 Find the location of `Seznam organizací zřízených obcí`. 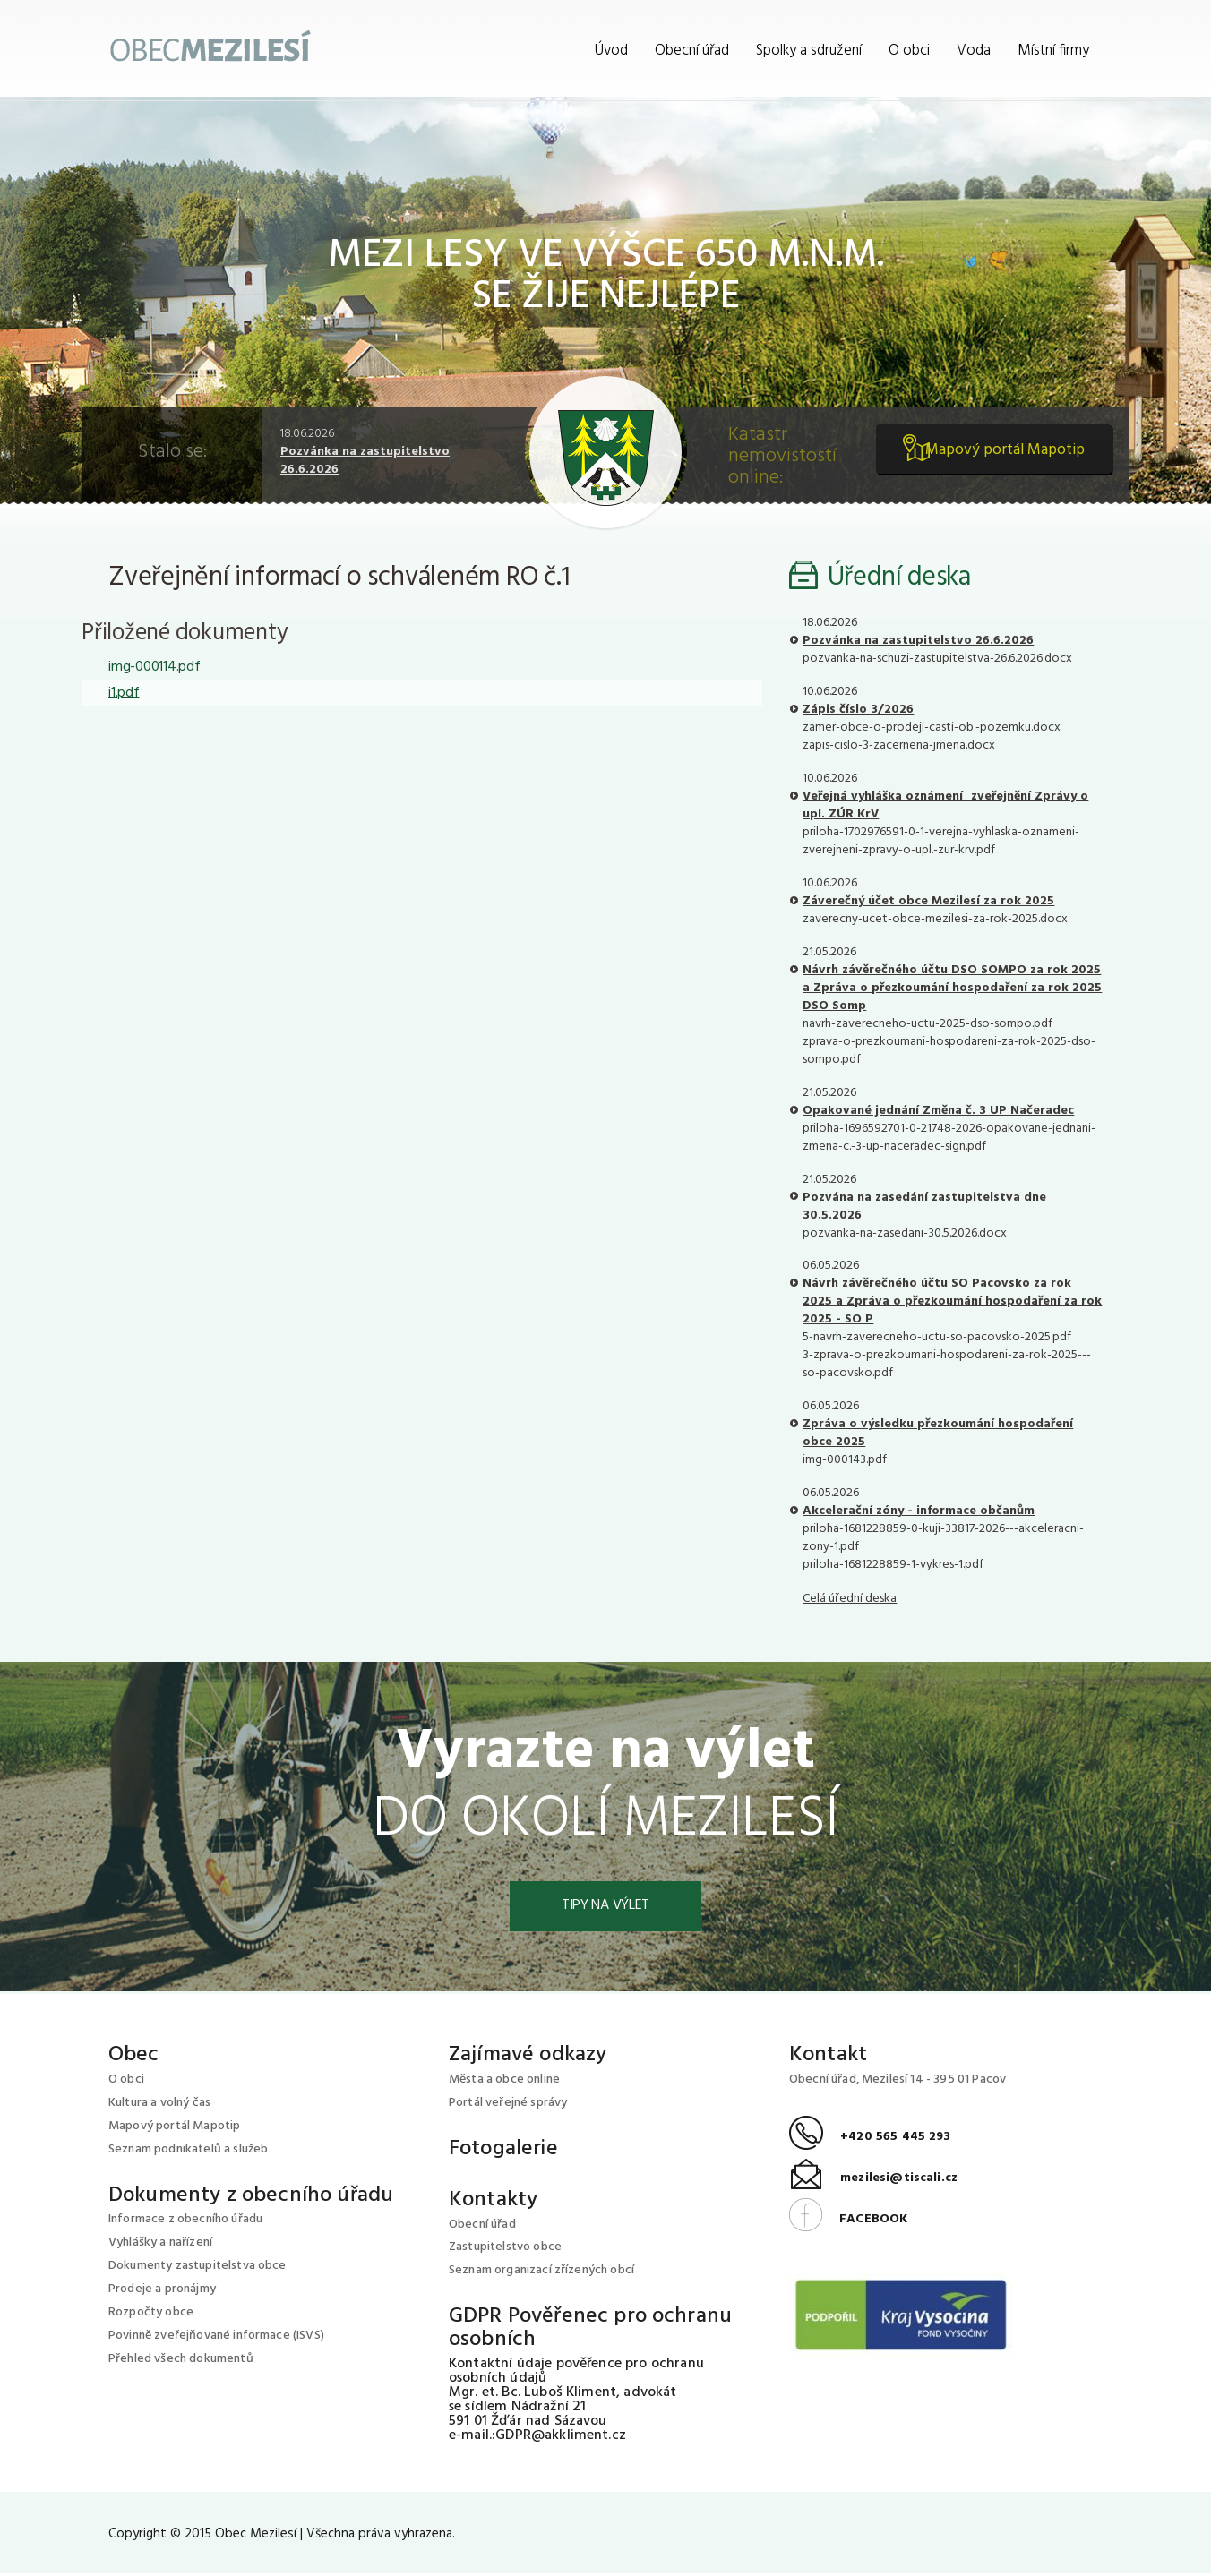

Seznam organizací zřízených obcí is located at coordinates (541, 2273).